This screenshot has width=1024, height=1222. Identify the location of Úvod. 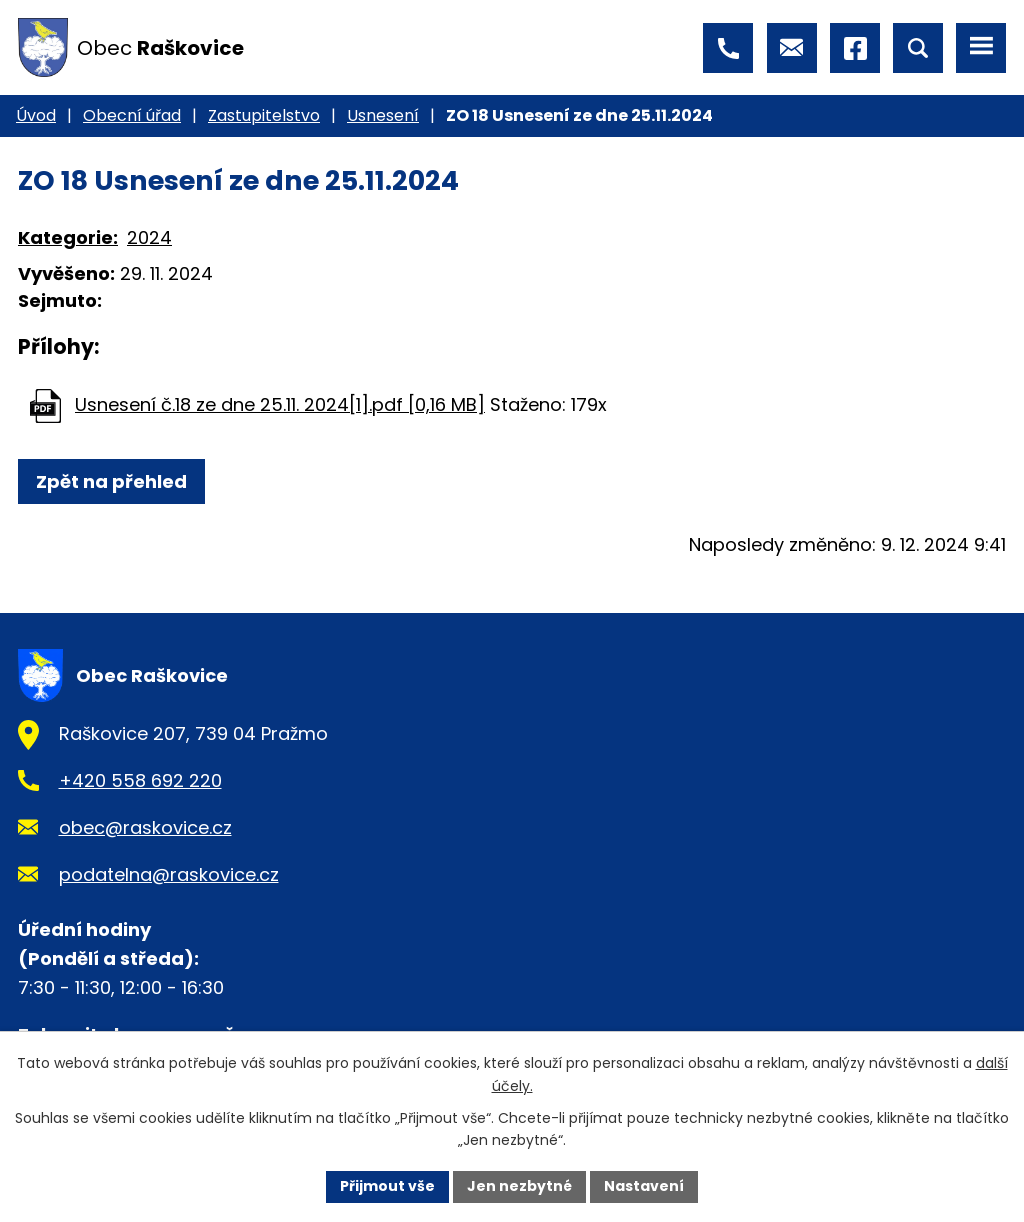
(36, 115).